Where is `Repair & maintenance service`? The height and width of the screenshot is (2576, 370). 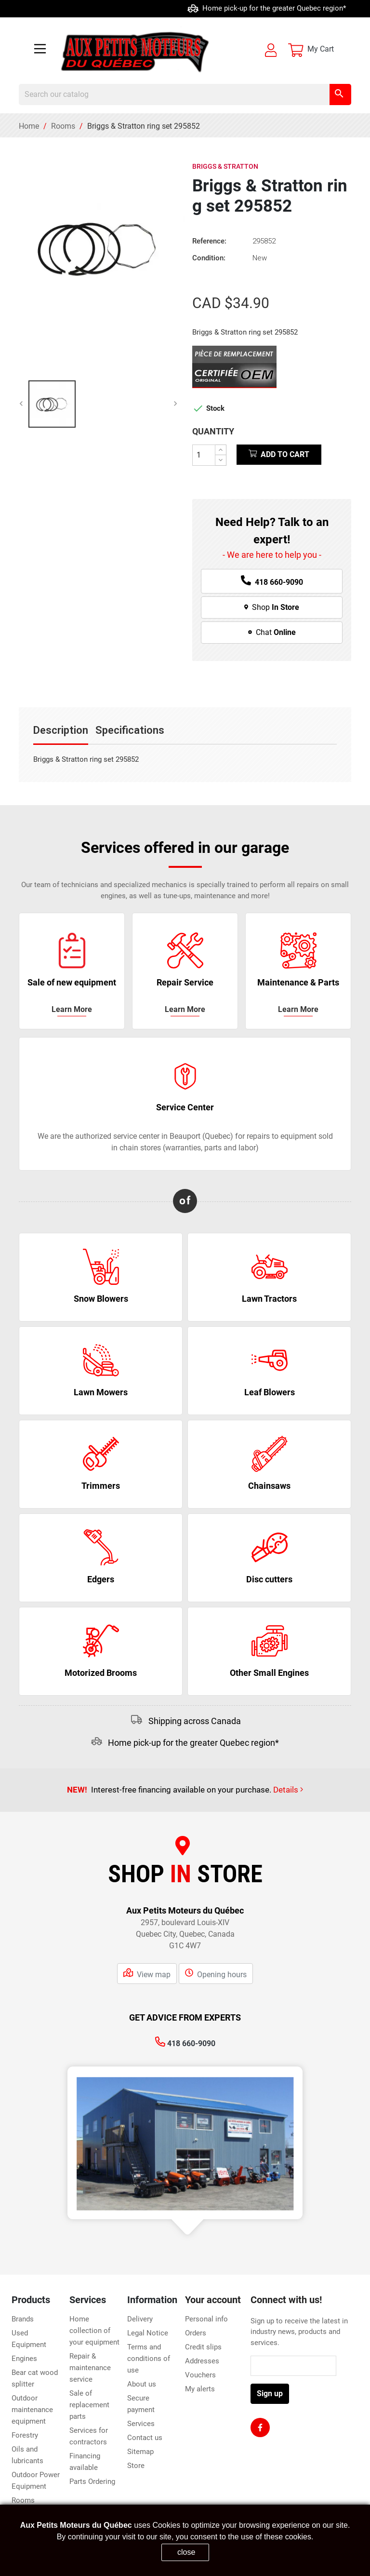 Repair & maintenance service is located at coordinates (90, 2368).